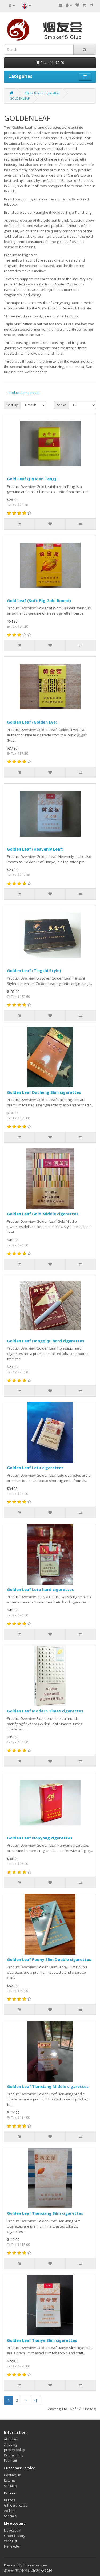 The width and height of the screenshot is (100, 2576). Describe the element at coordinates (23, 392) in the screenshot. I see `Product Compare (0)` at that location.